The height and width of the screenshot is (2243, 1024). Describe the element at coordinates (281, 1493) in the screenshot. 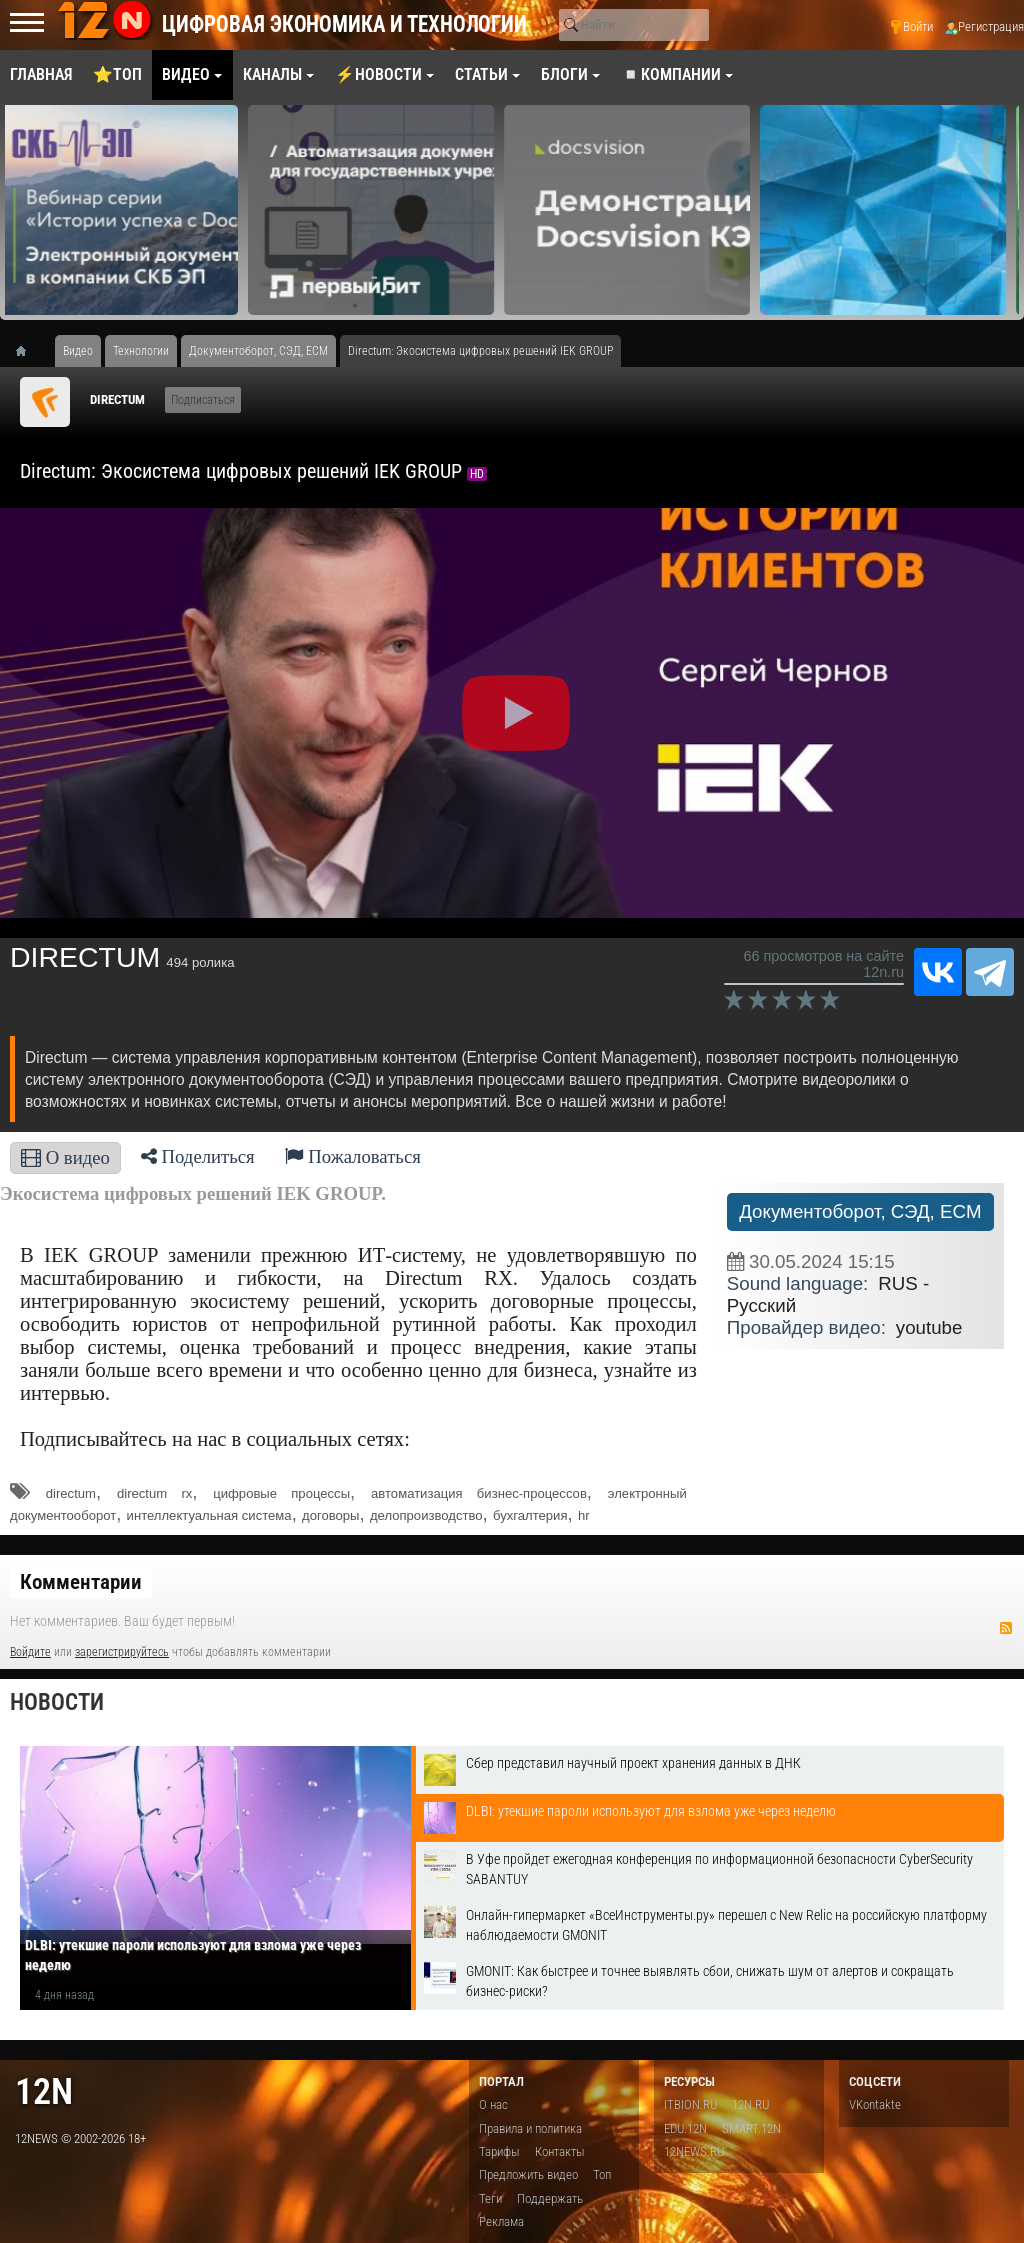

I see `цифровые процессы` at that location.